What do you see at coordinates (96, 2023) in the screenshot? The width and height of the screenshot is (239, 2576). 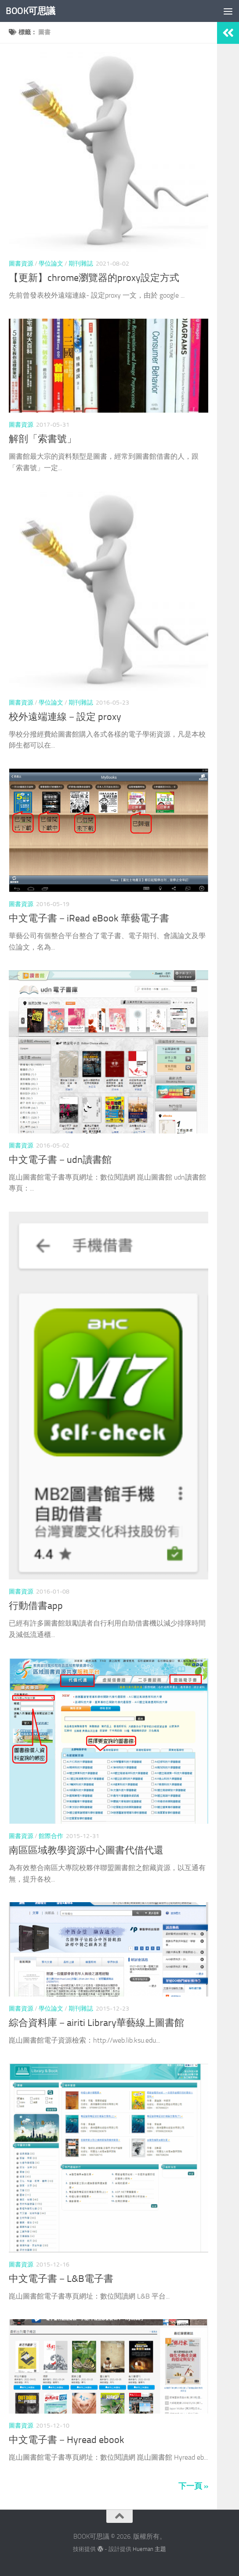 I see `綜合資料庫－airiti Library華藝線上圖書館` at bounding box center [96, 2023].